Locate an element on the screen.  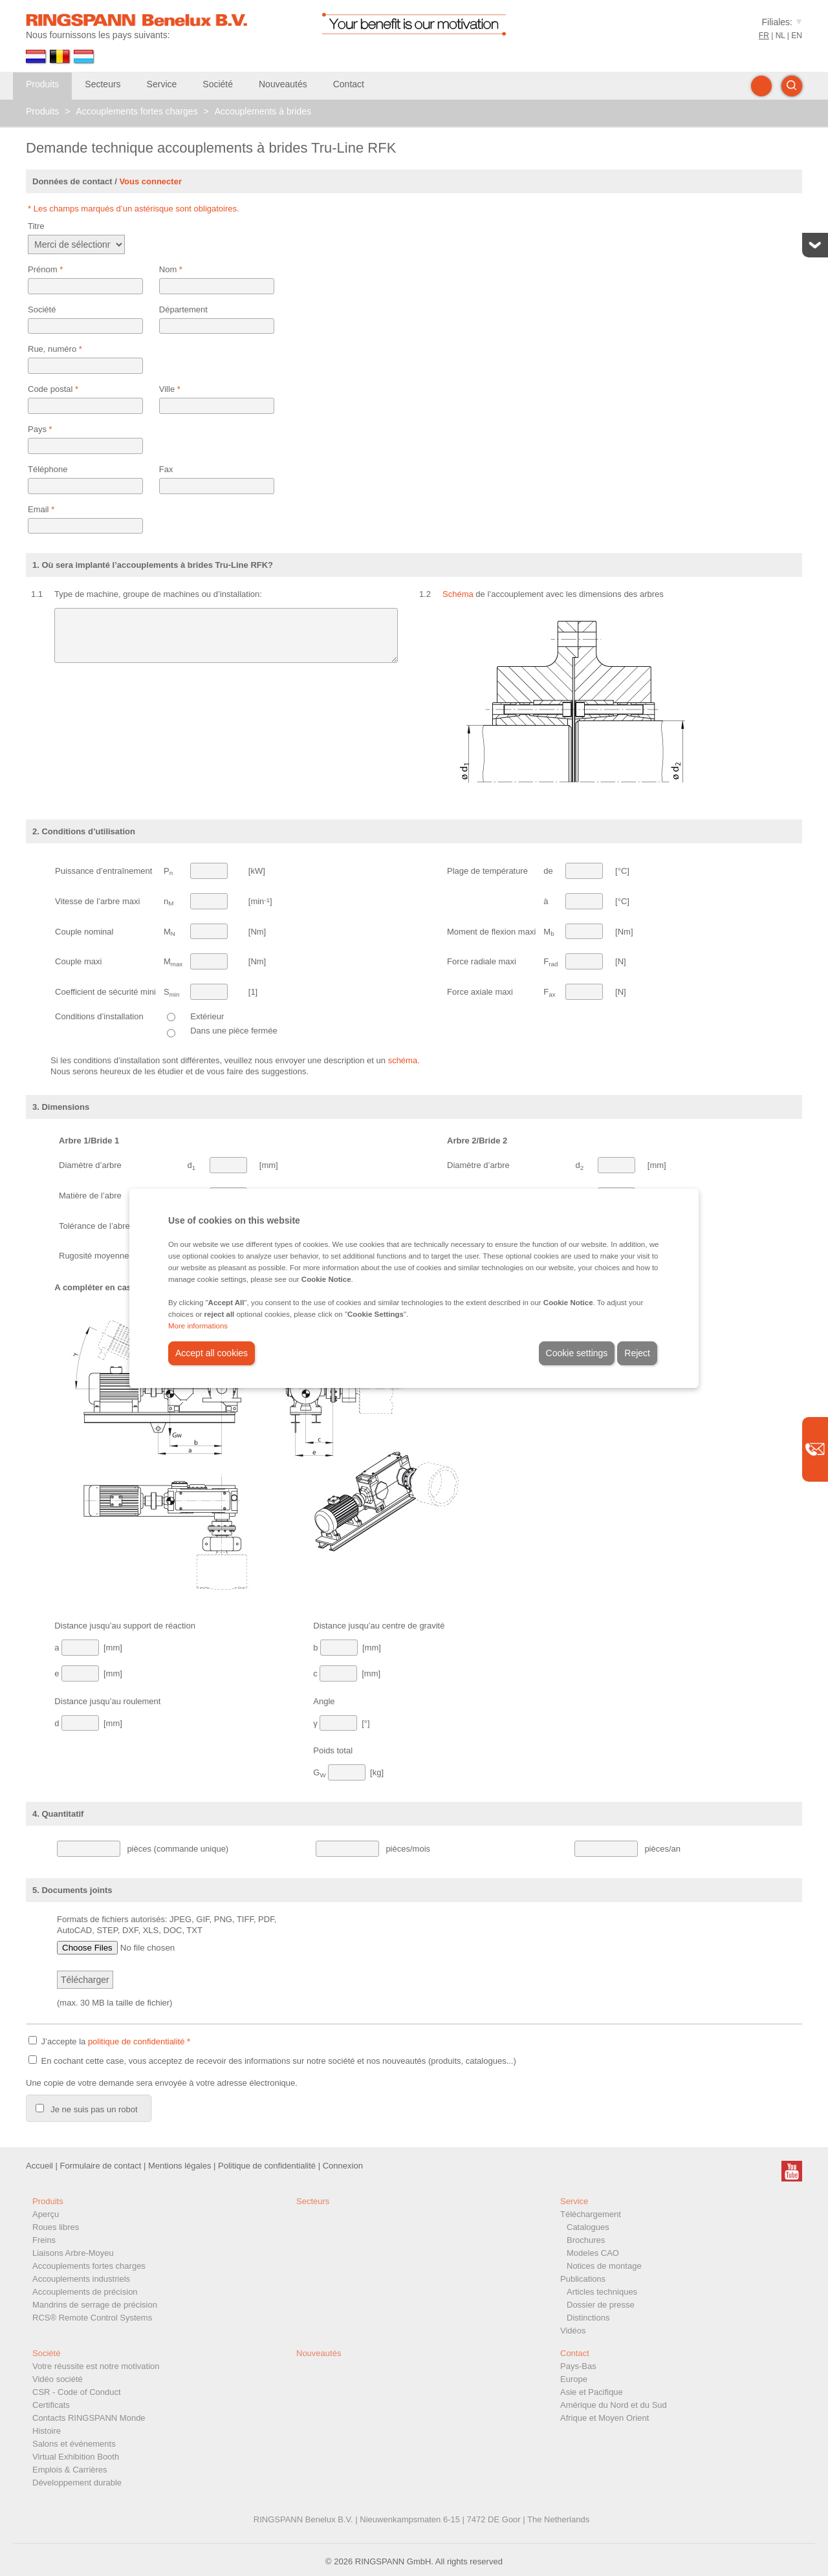
More informations is located at coordinates (198, 1326).